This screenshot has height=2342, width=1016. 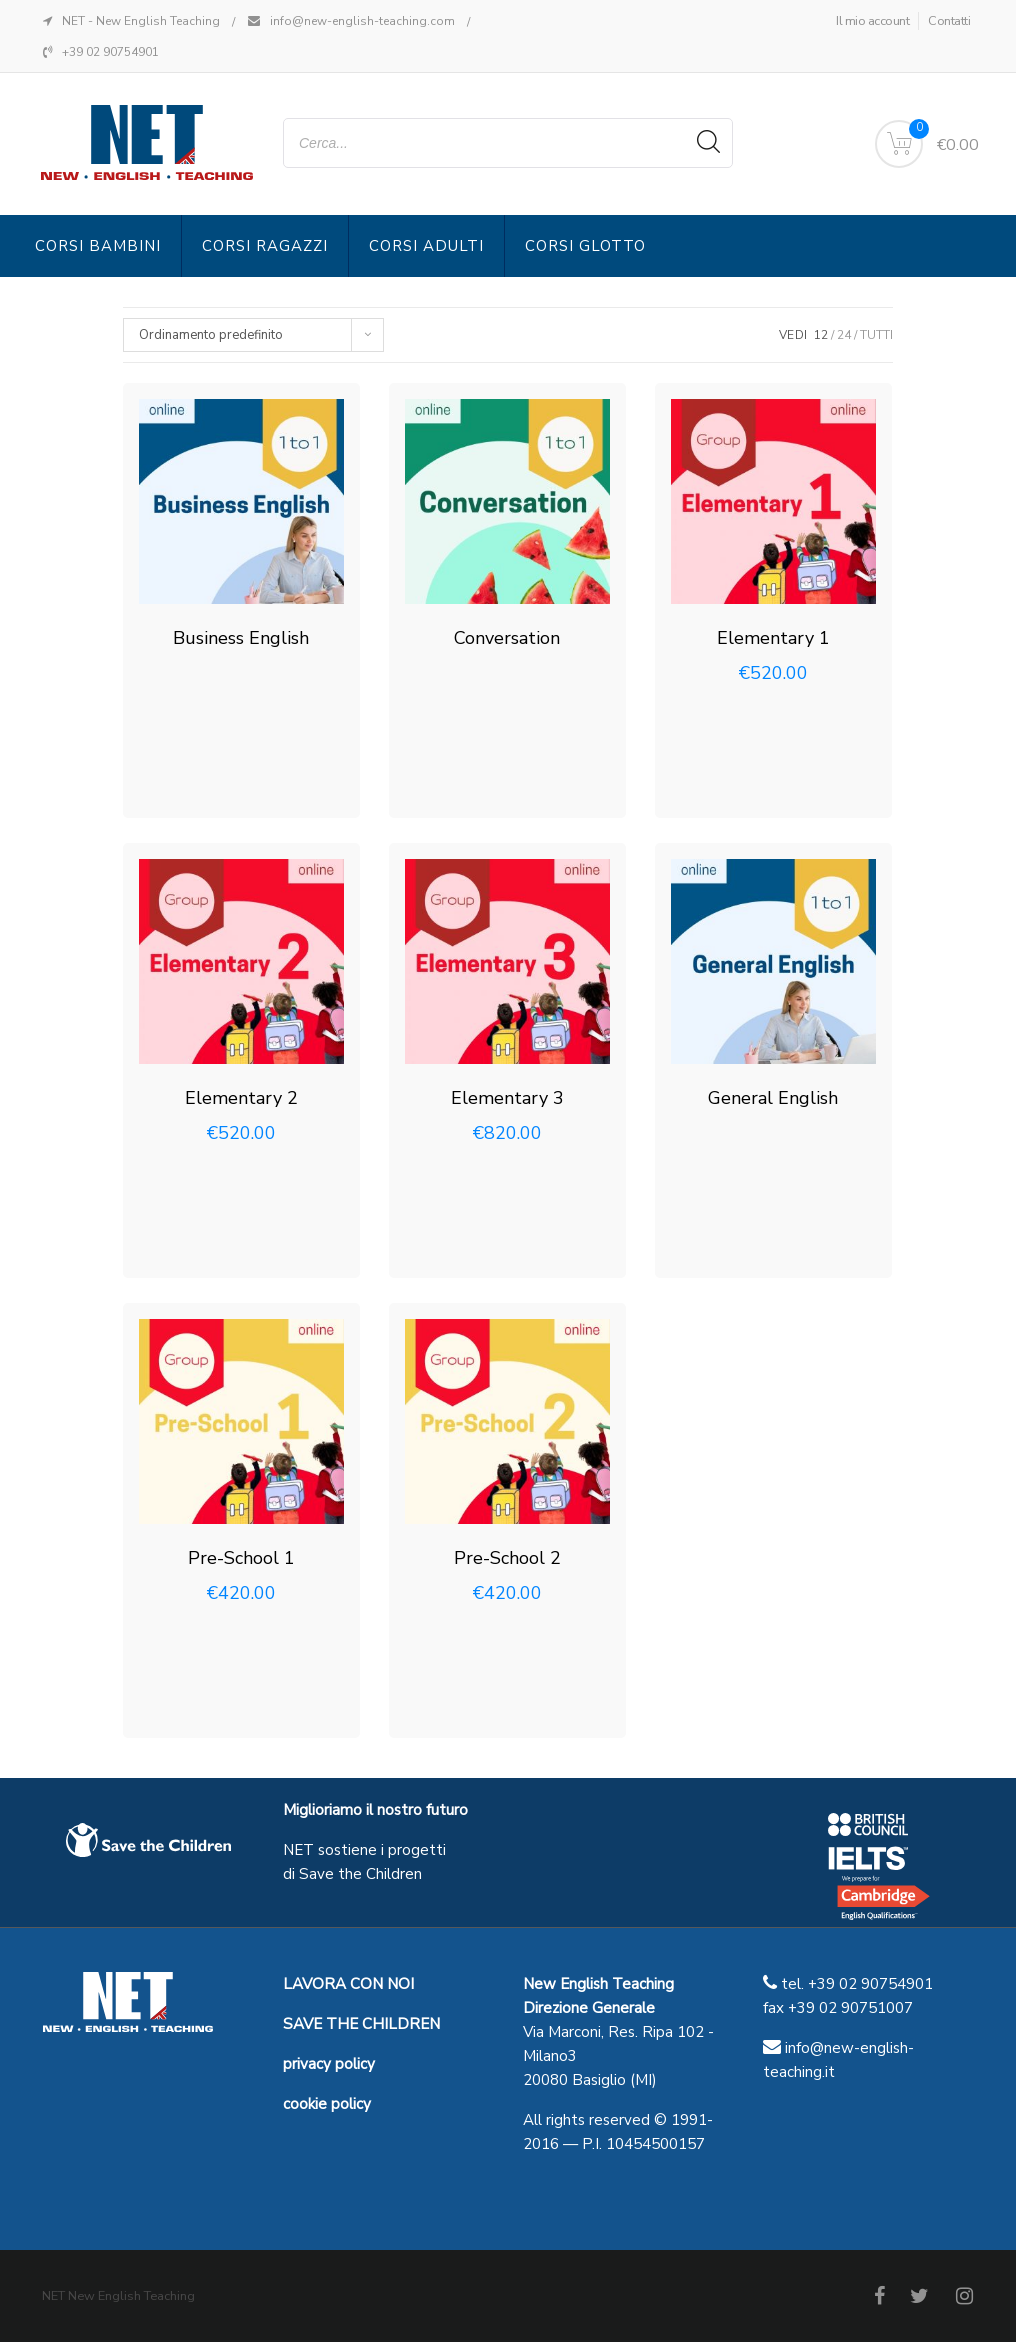 What do you see at coordinates (585, 246) in the screenshot?
I see `Corsi Glotto` at bounding box center [585, 246].